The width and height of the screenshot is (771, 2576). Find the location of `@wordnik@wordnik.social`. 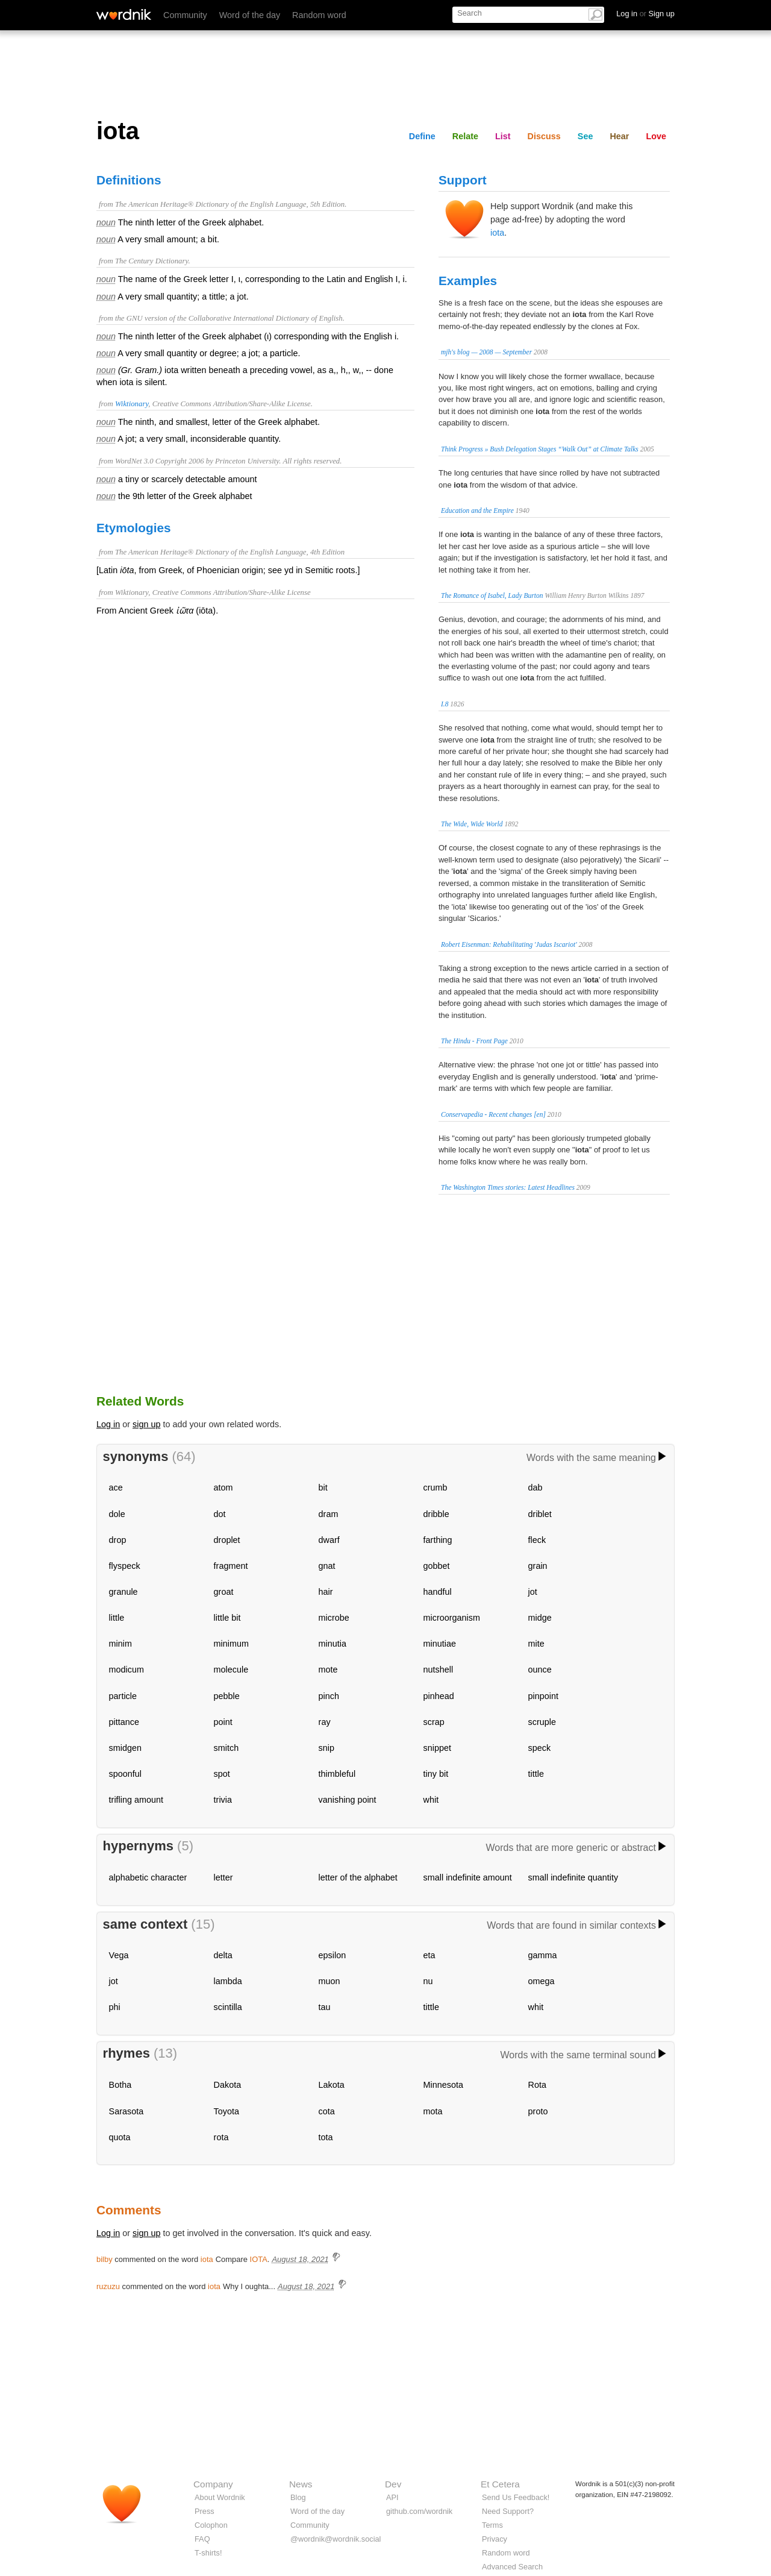

@wordnik@wordnik.social is located at coordinates (335, 2538).